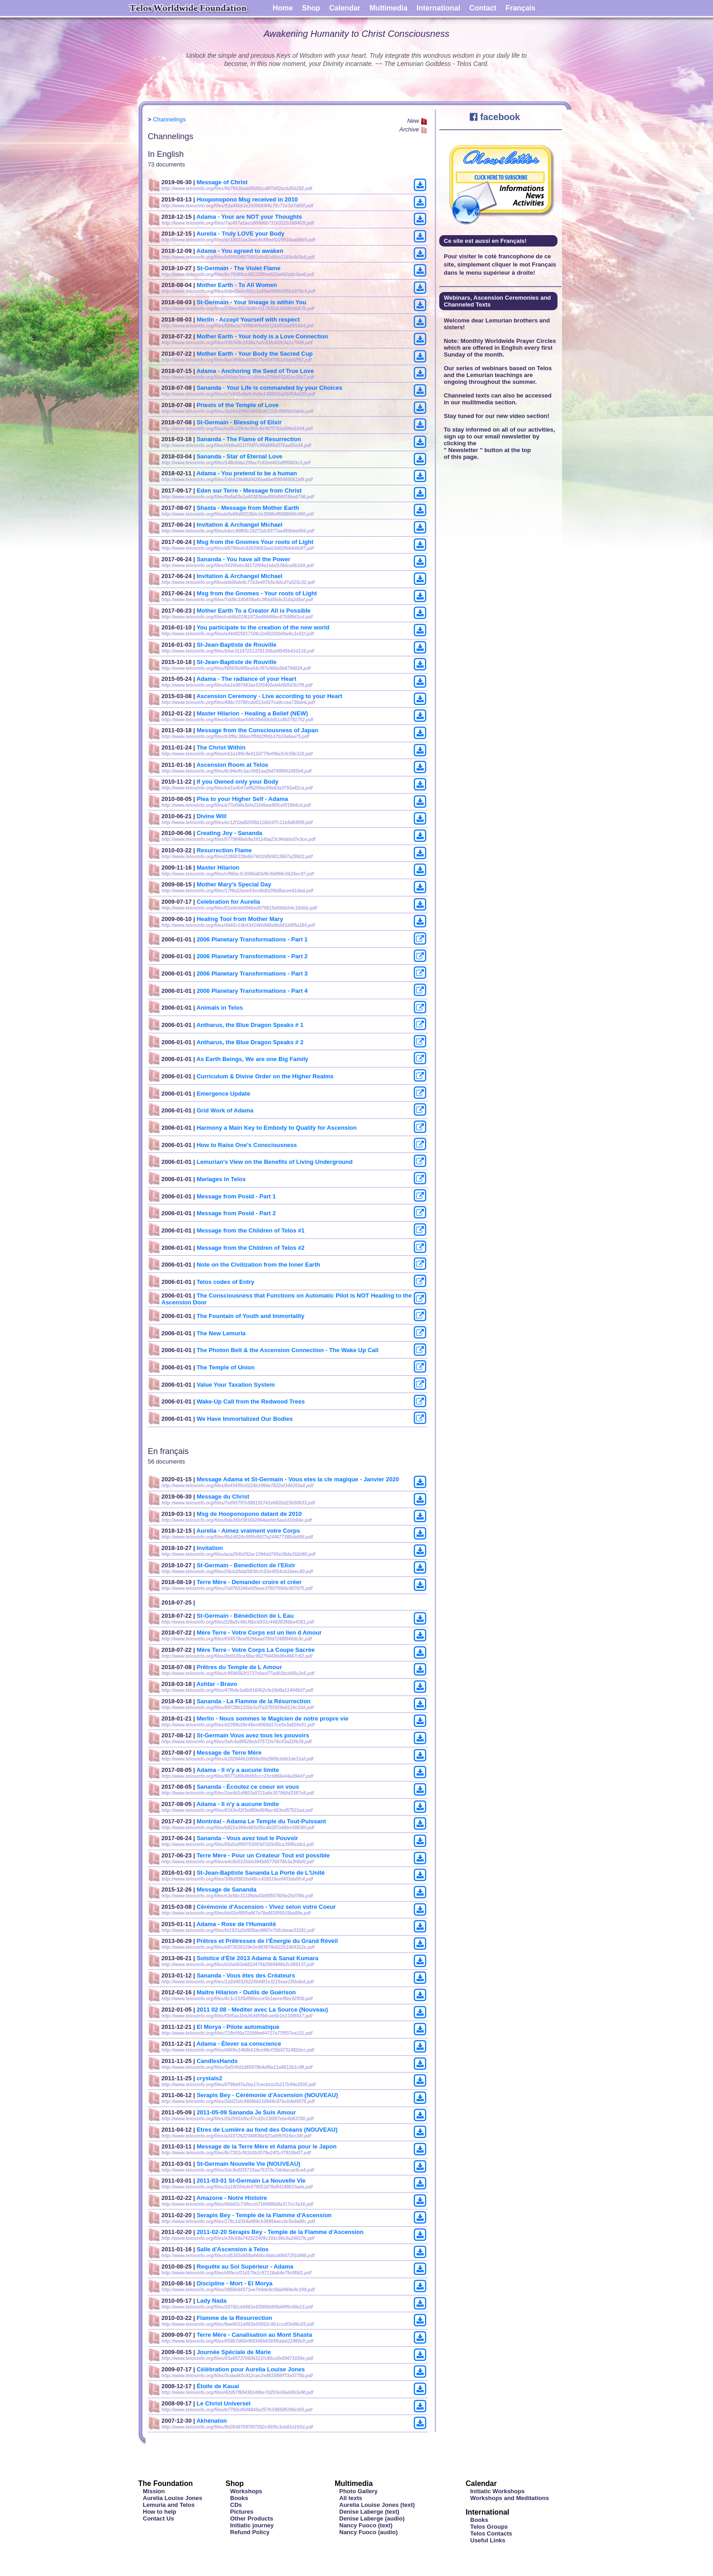 This screenshot has height=2576, width=713. What do you see at coordinates (250, 1316) in the screenshot?
I see `The Fountain of Youth and Immortality` at bounding box center [250, 1316].